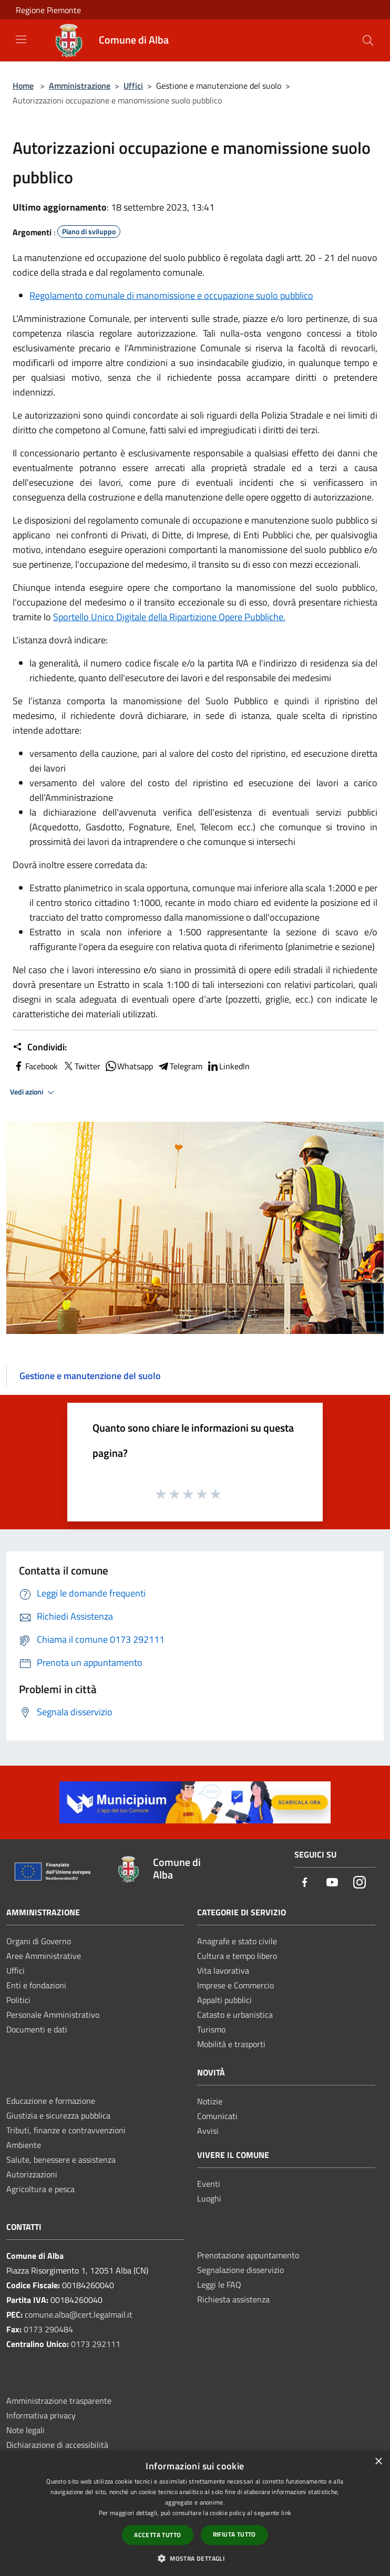  I want to click on Accetta tutto [button], so click(157, 2535).